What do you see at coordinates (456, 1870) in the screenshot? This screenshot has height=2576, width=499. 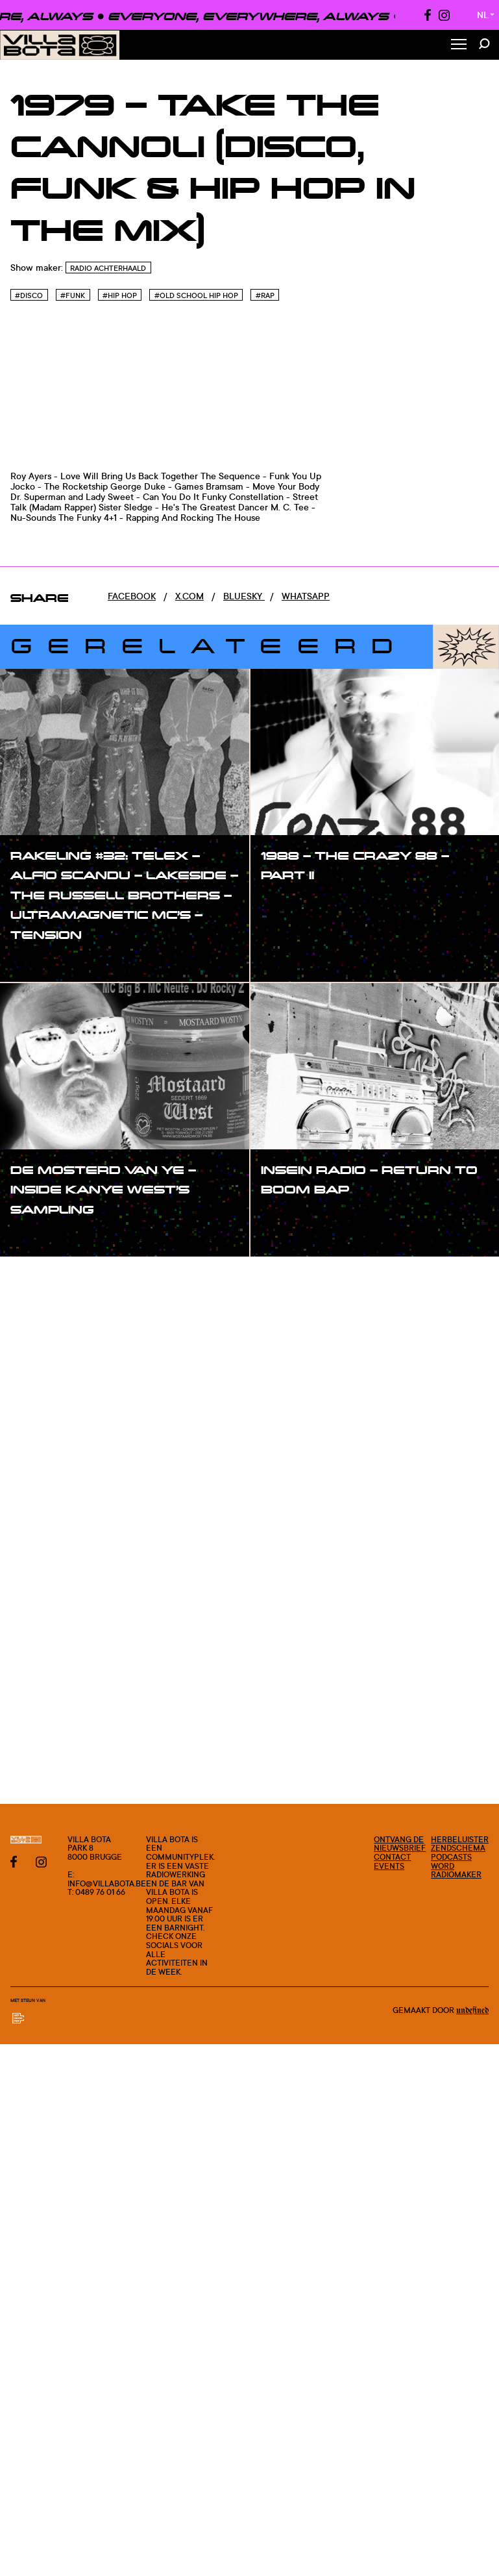 I see `Word radiomaker` at bounding box center [456, 1870].